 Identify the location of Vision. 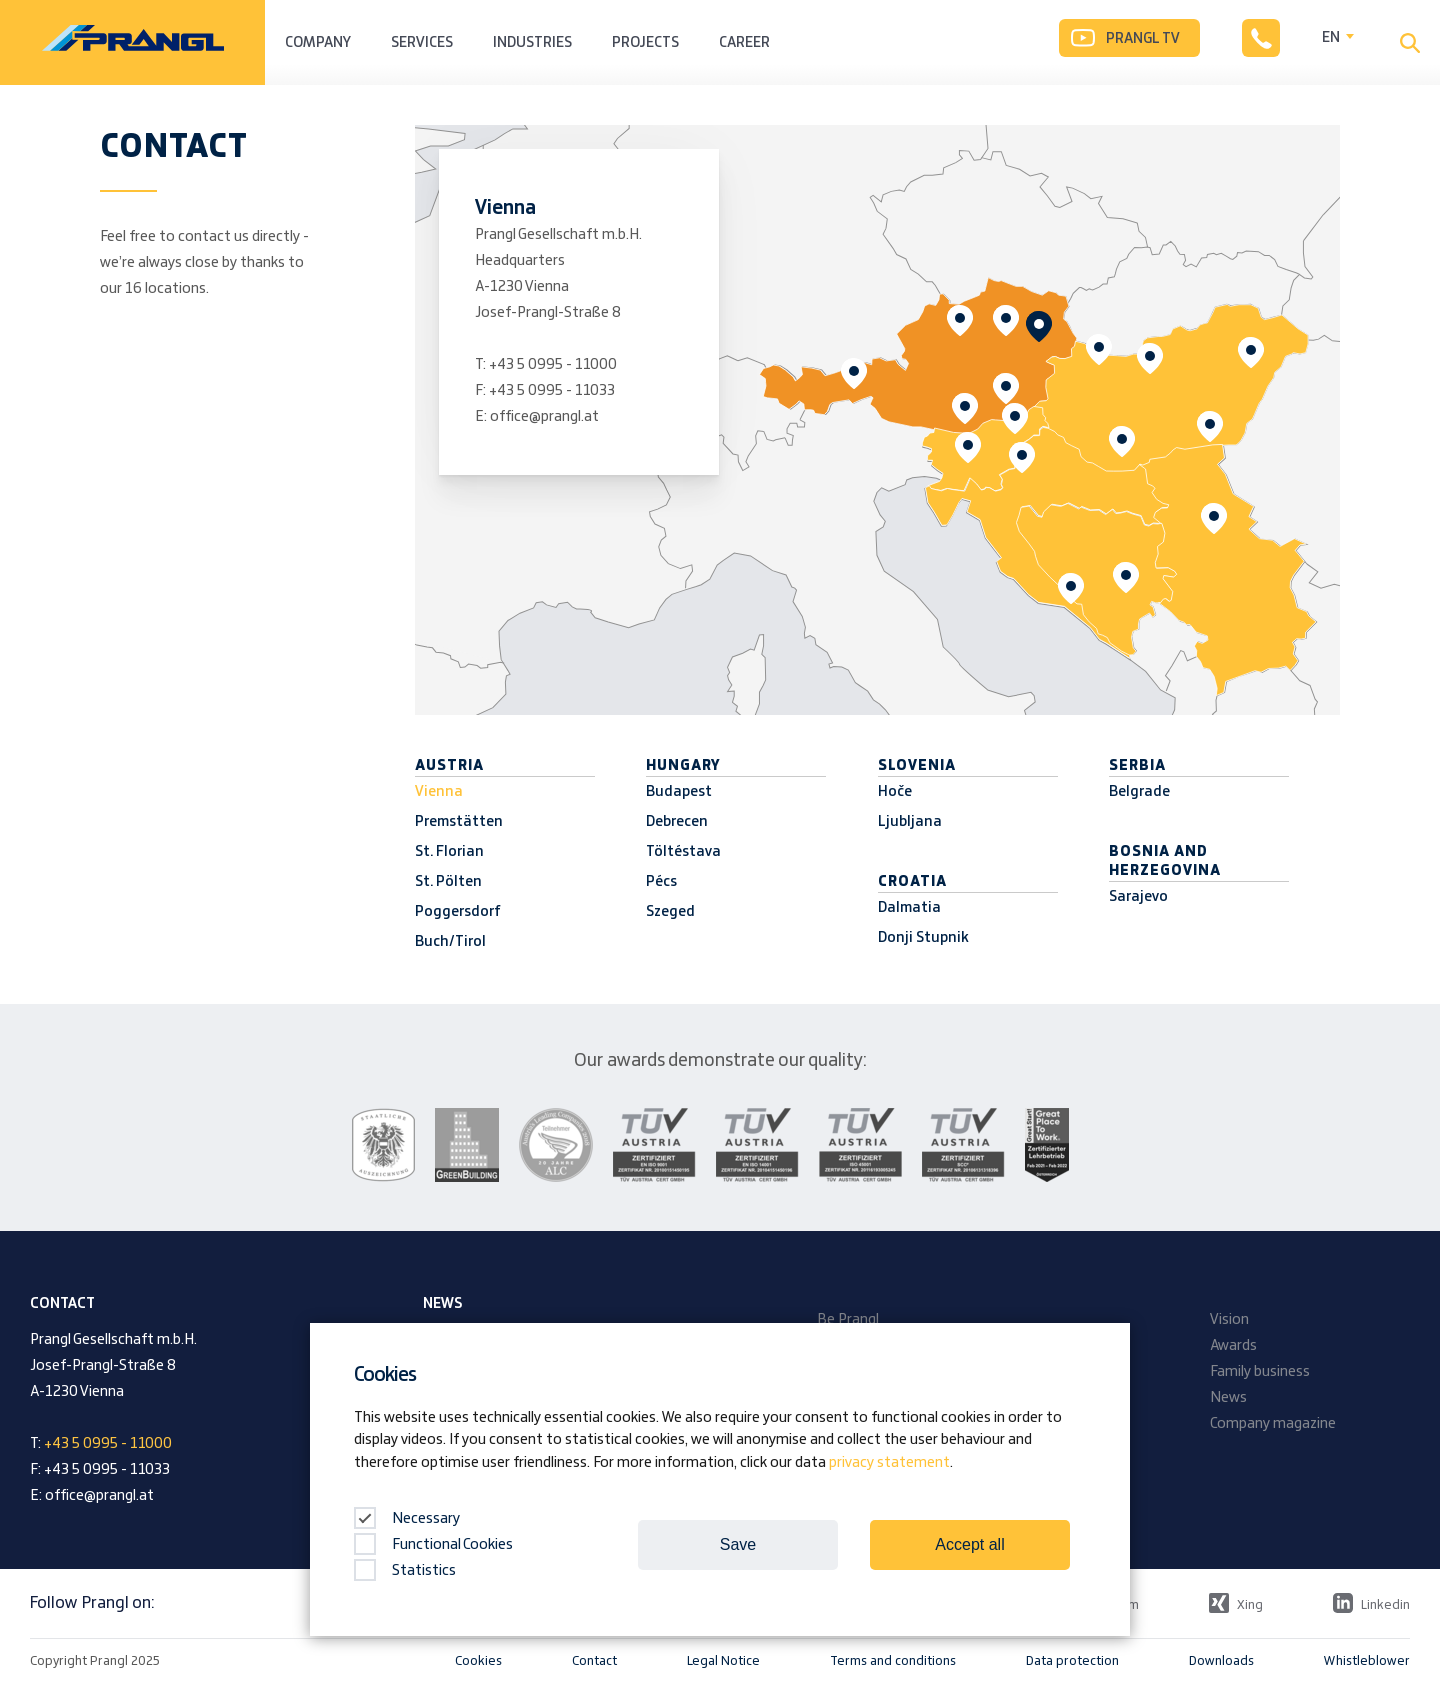
(1229, 1320).